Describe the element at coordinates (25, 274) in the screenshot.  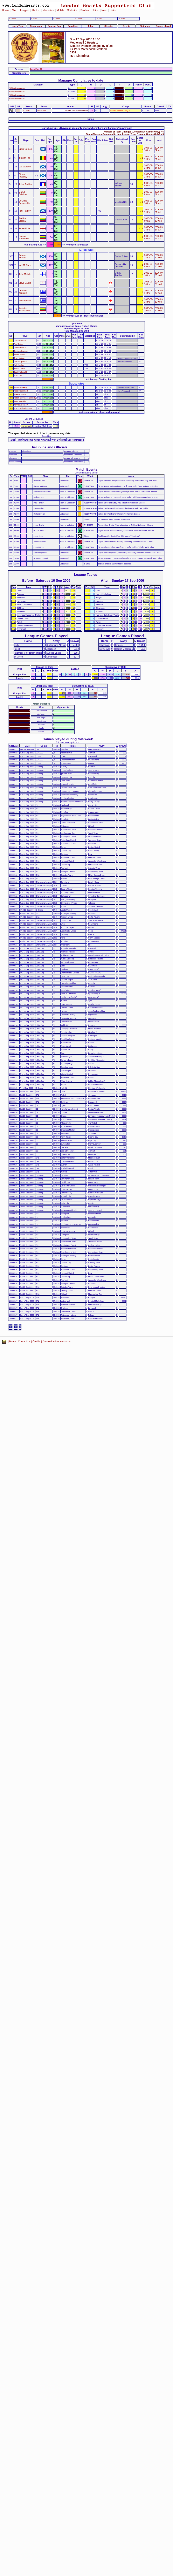
I see `Juho Makela` at that location.